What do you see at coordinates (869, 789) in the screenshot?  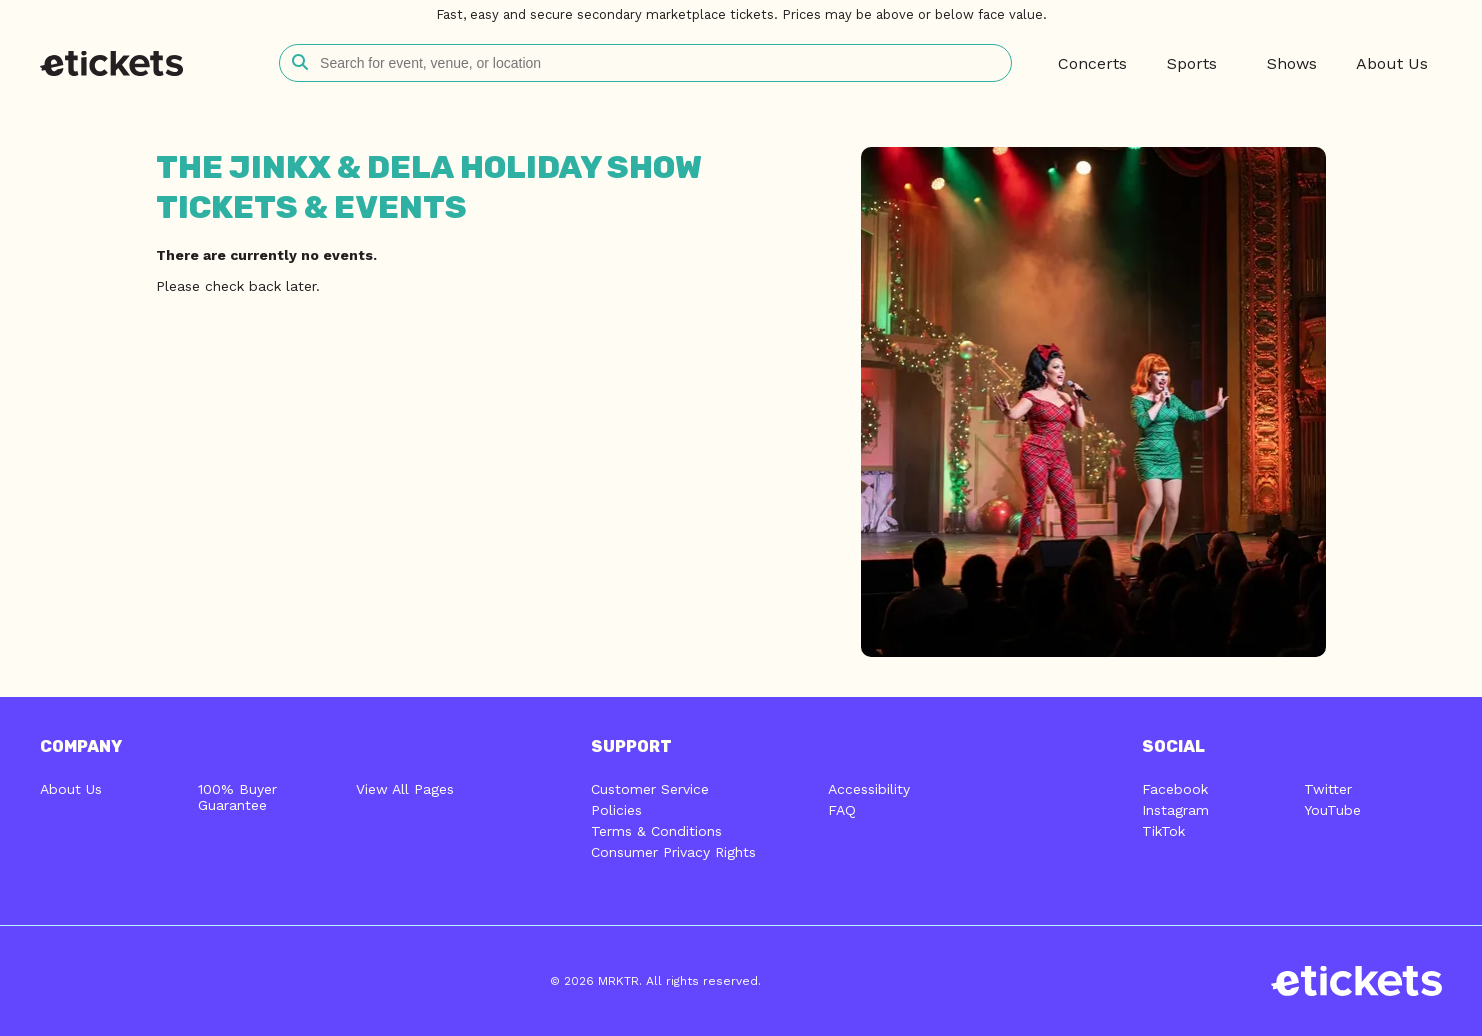 I see `Accessibility` at bounding box center [869, 789].